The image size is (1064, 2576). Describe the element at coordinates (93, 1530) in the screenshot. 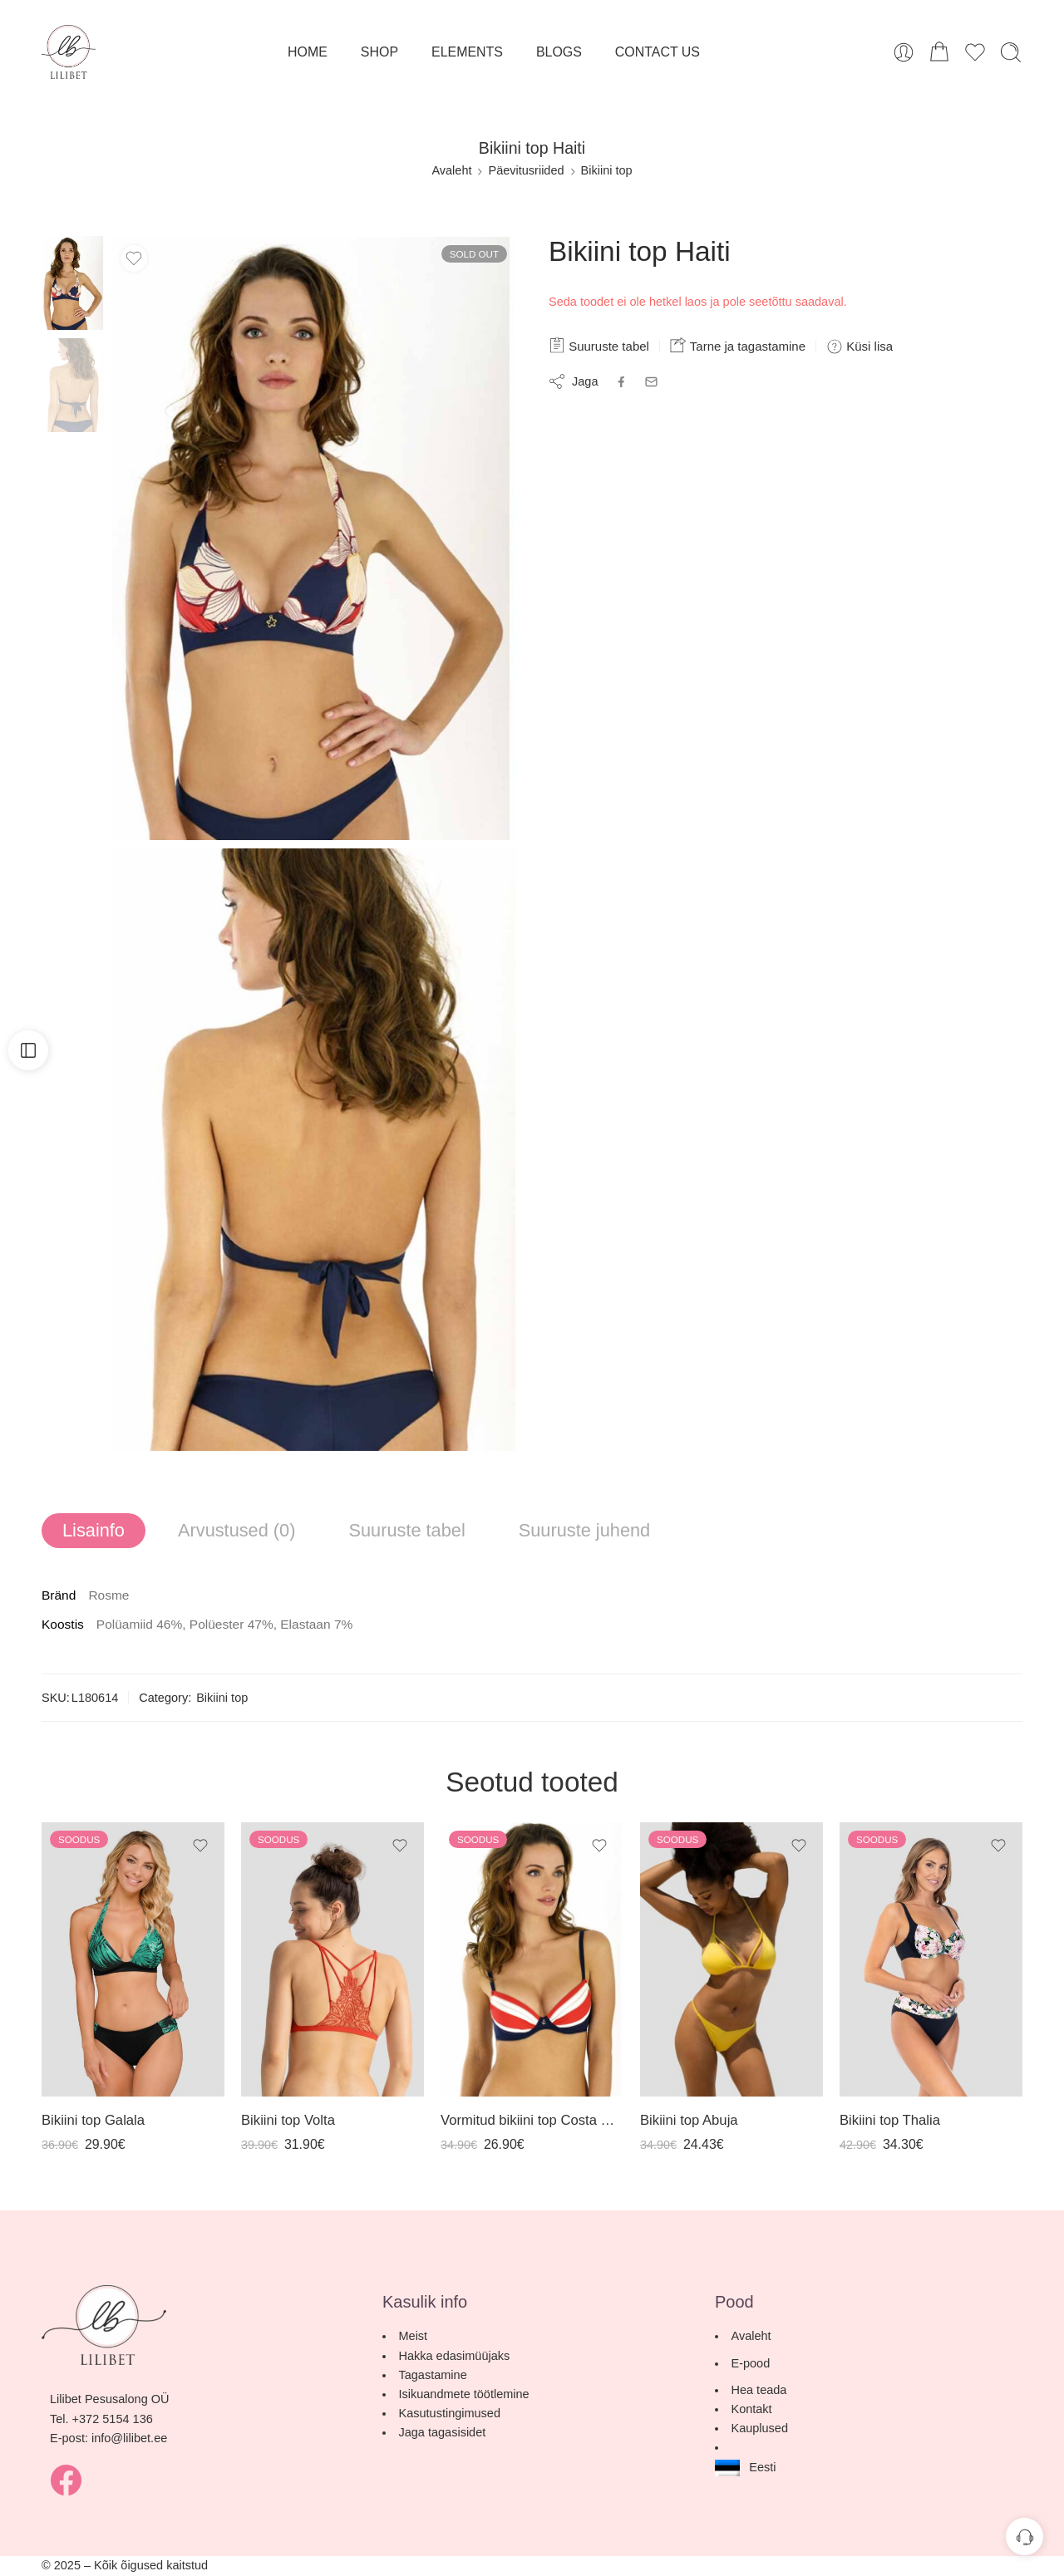

I see `Lisainfo` at that location.